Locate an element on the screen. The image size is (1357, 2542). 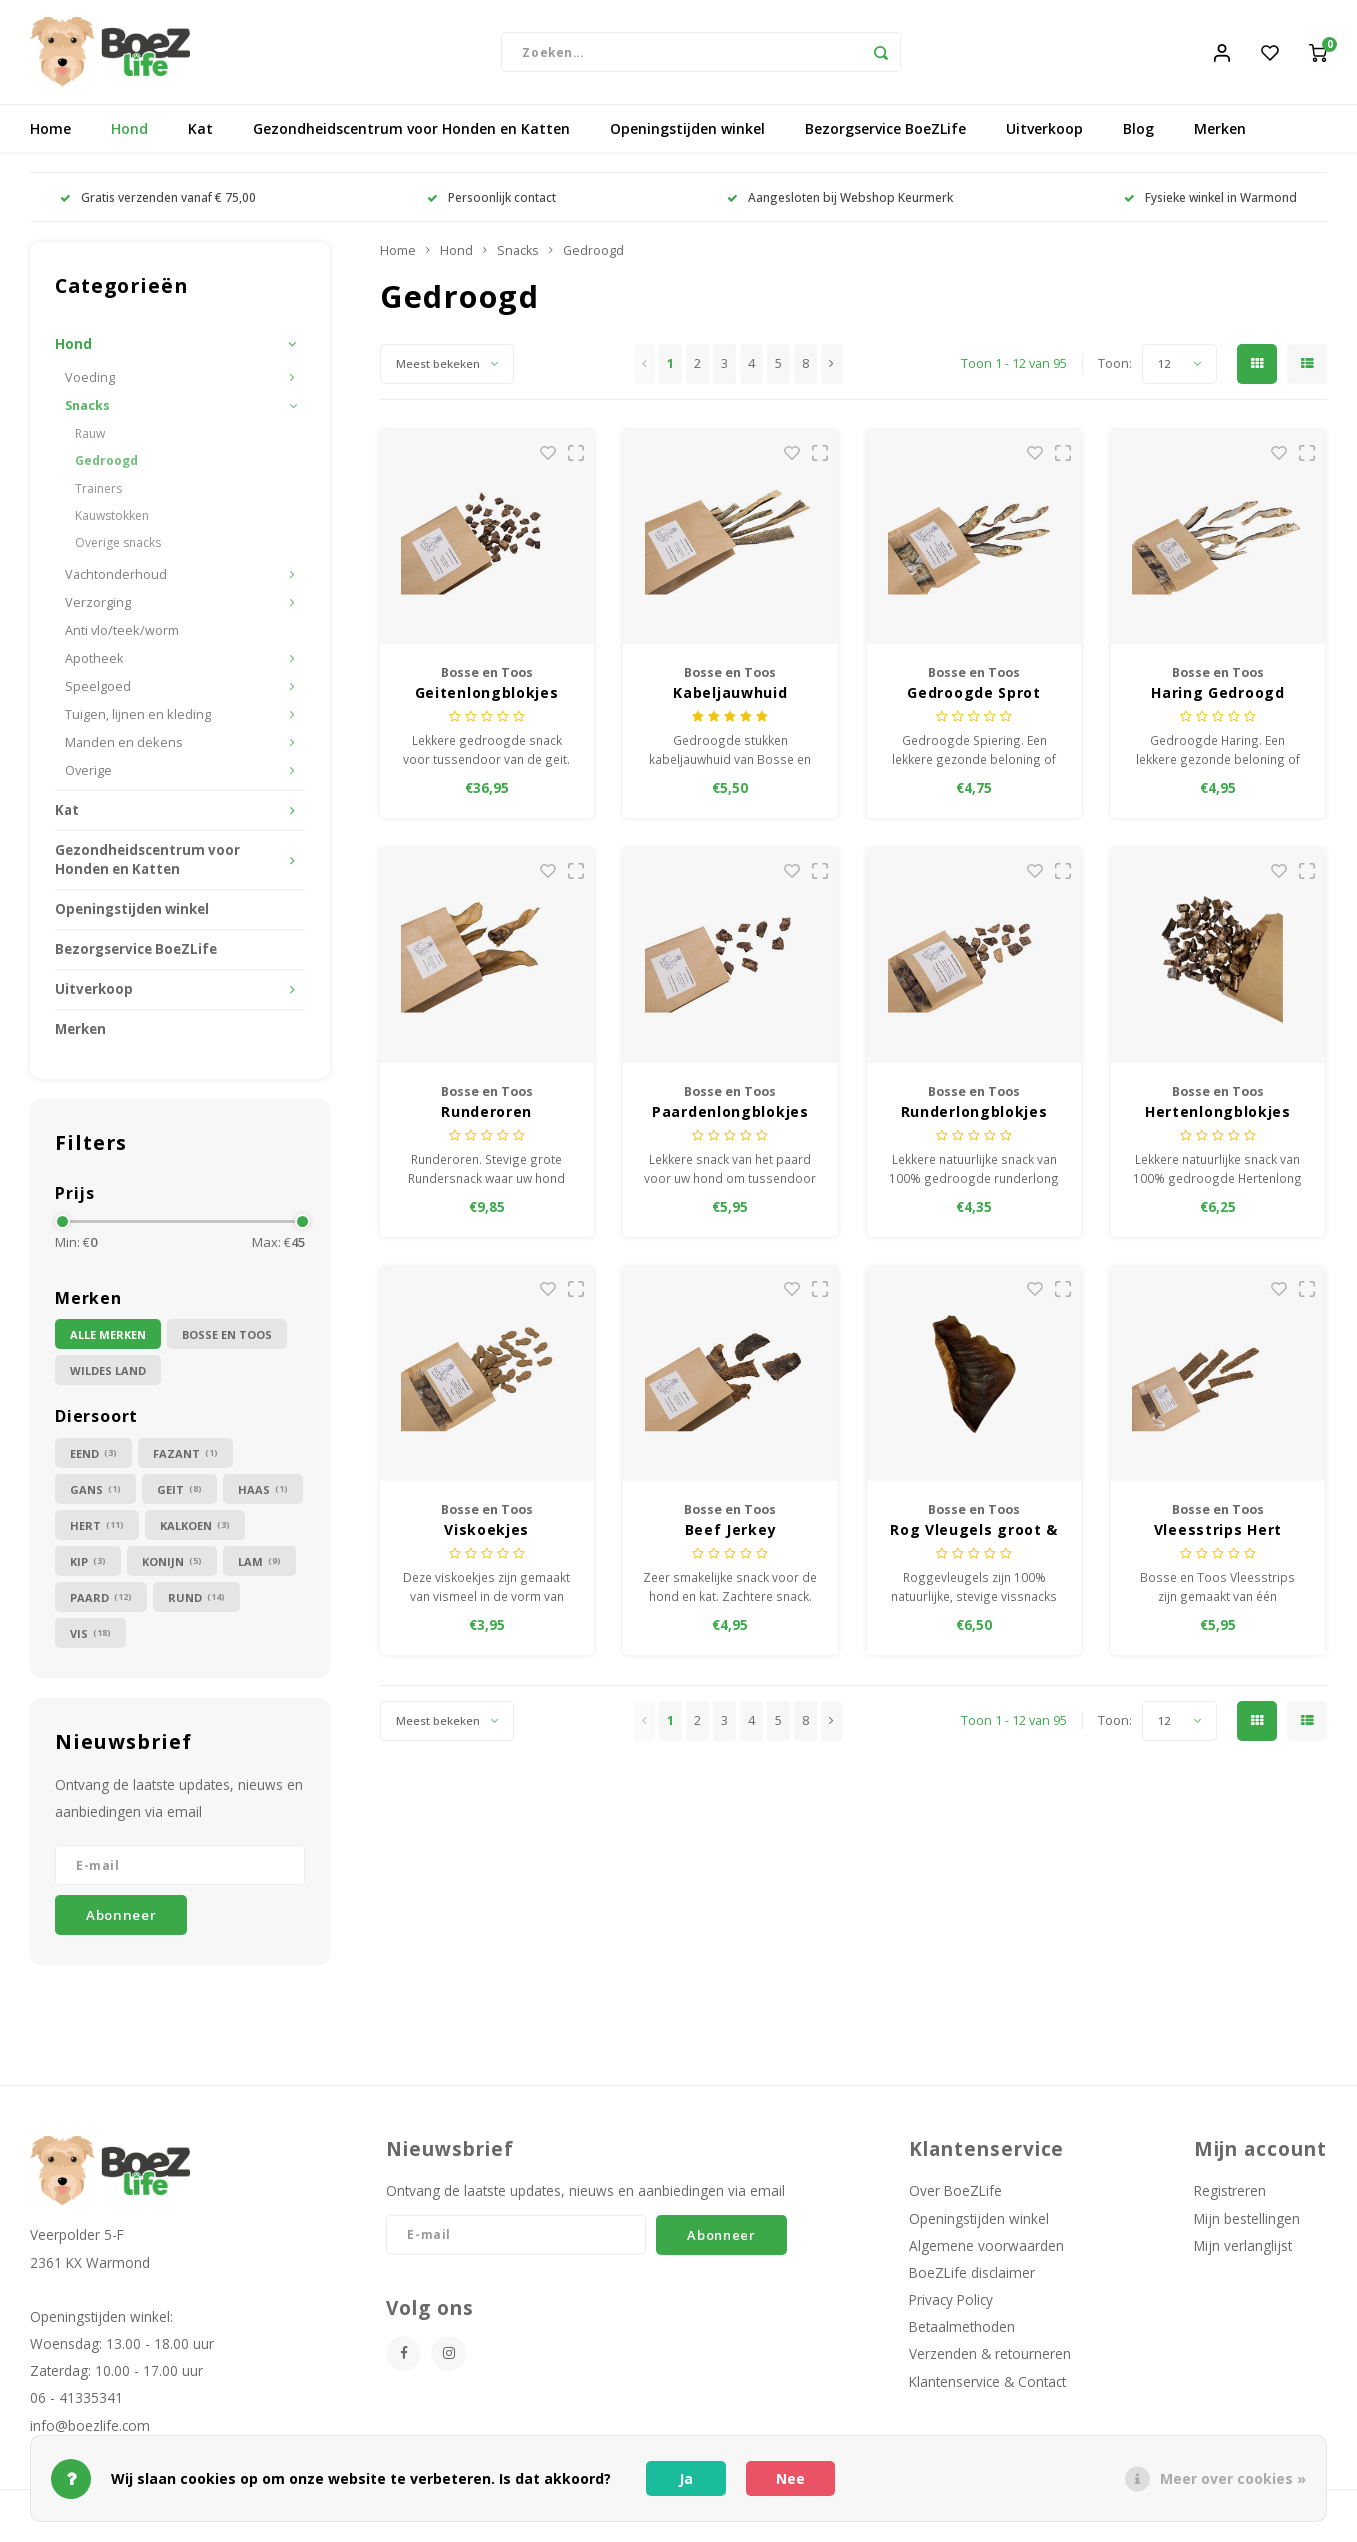
Uitverkoop is located at coordinates (1044, 134).